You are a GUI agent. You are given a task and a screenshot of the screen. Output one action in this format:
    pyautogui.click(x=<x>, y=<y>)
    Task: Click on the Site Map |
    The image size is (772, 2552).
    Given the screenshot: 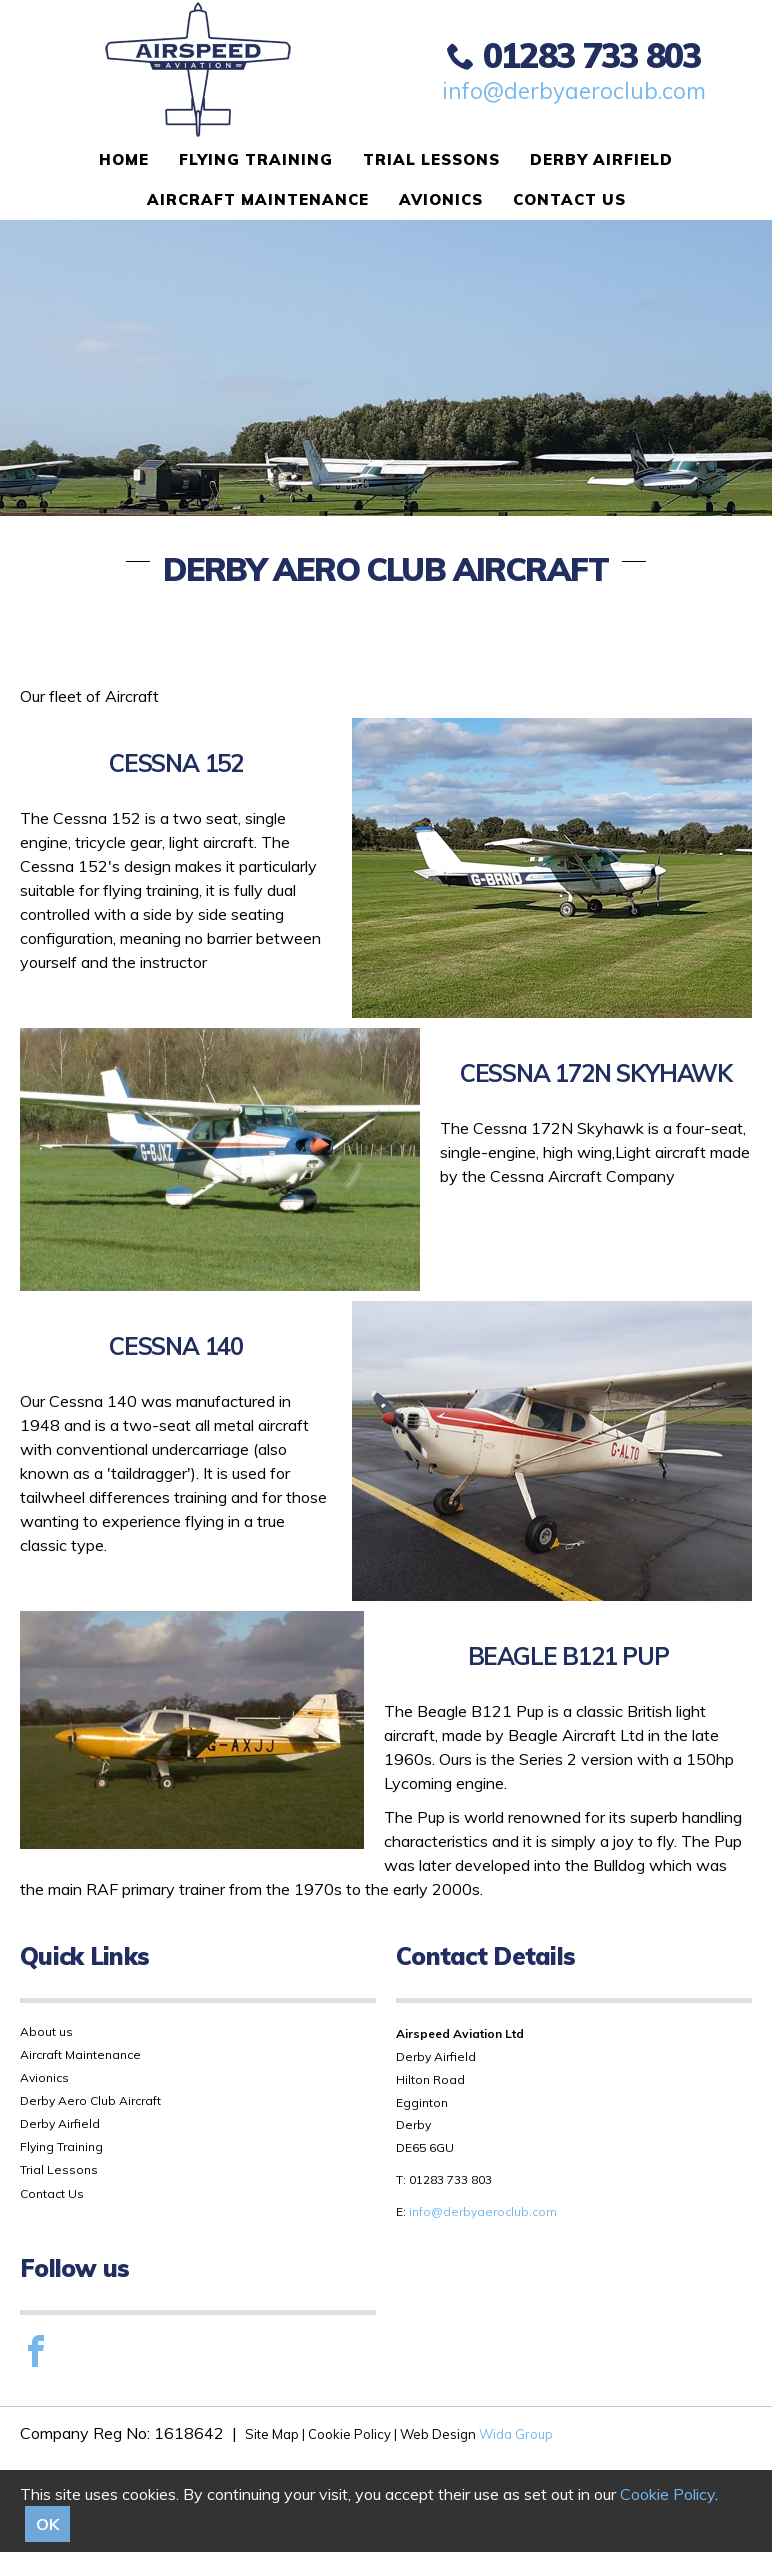 What is the action you would take?
    pyautogui.click(x=276, y=2434)
    